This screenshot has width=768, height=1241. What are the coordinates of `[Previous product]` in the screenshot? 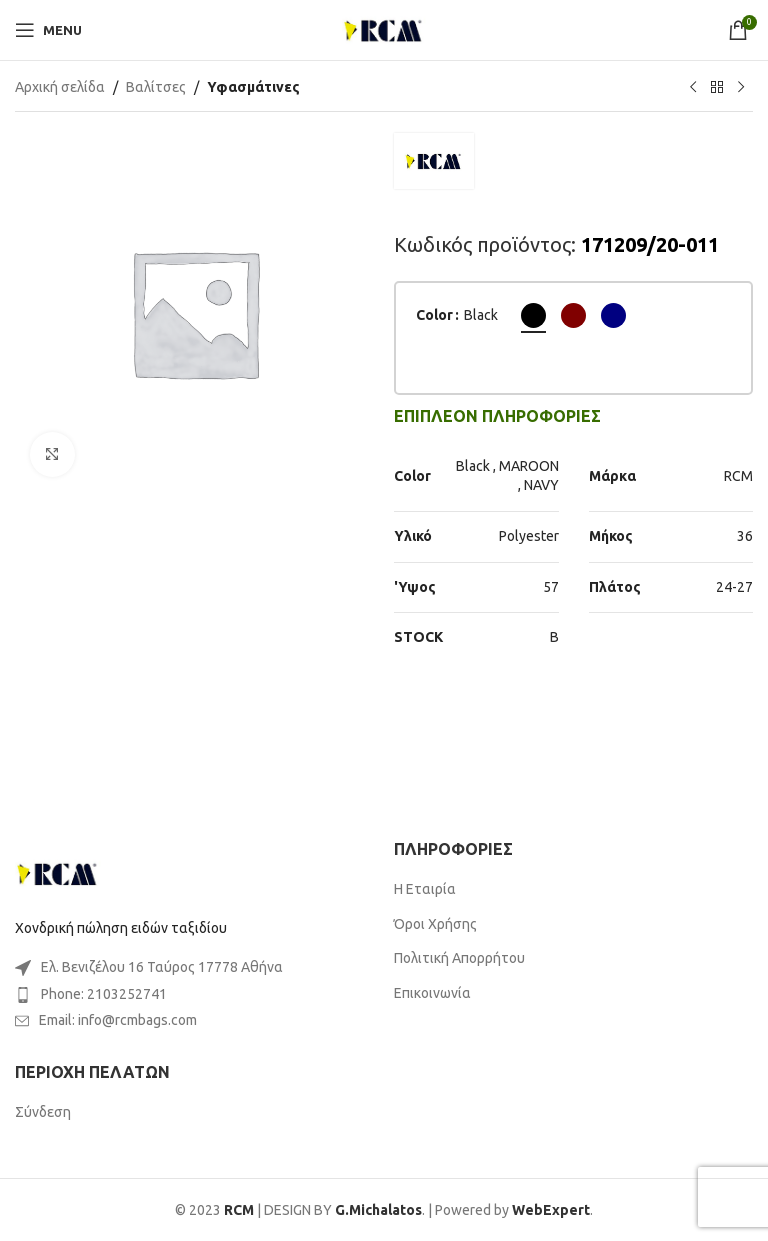 It's located at (693, 88).